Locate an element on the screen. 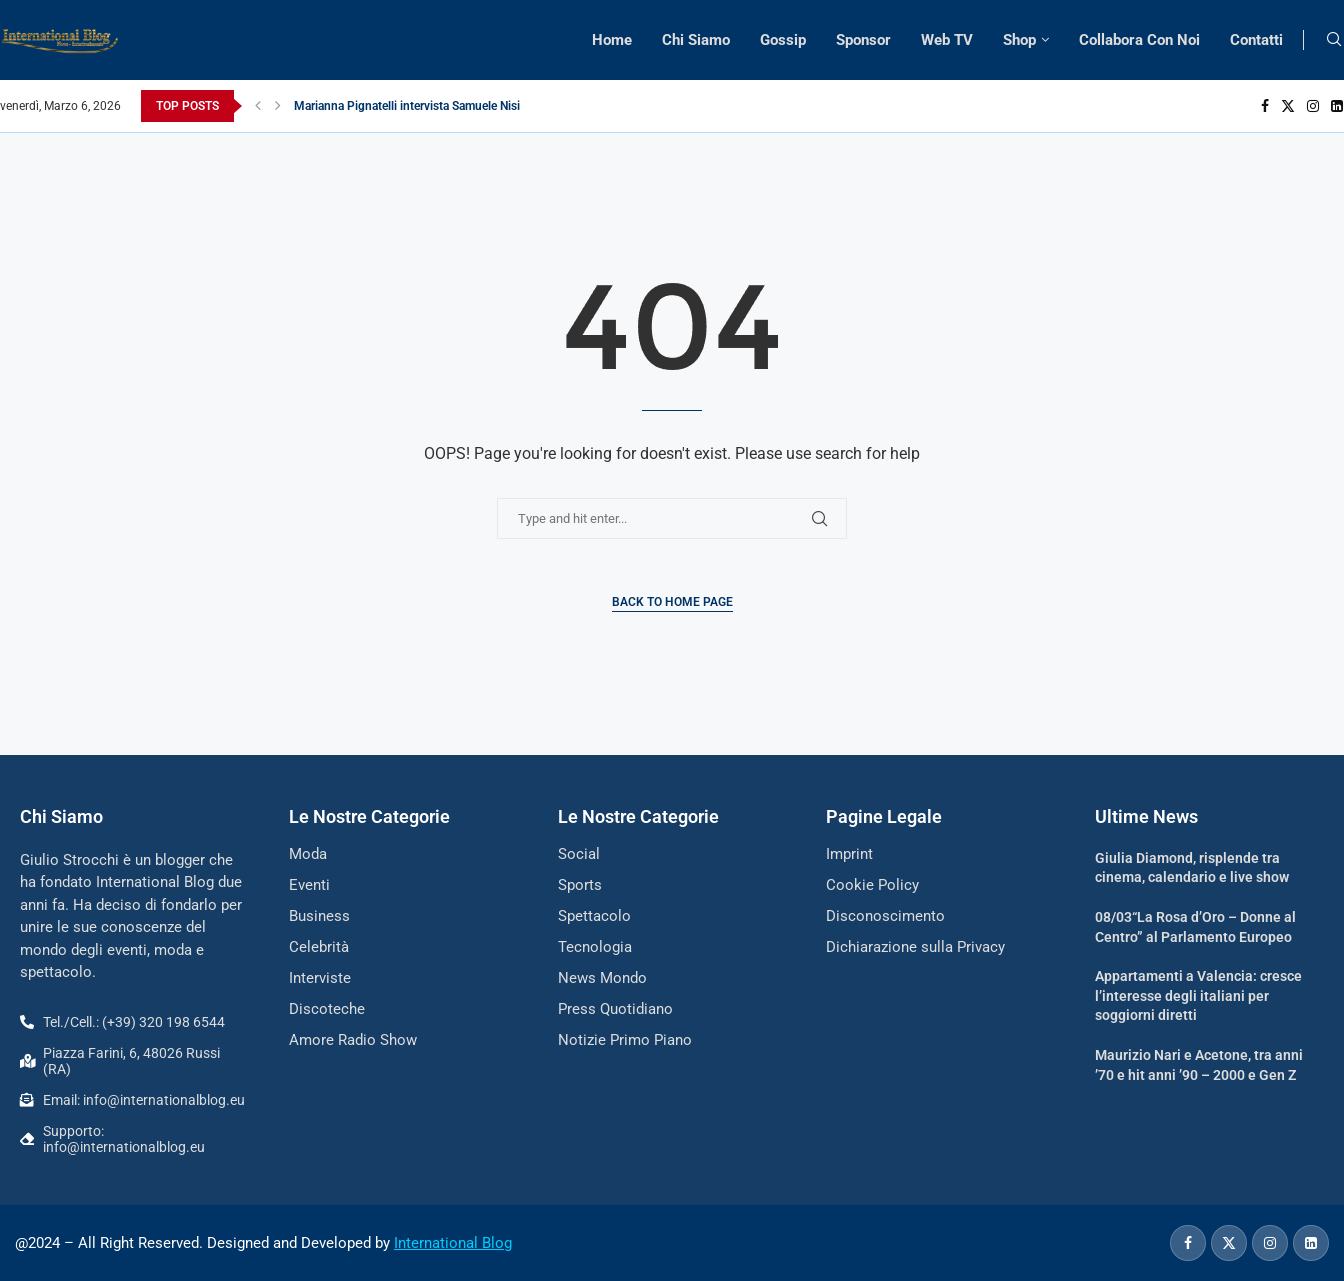  Contatti is located at coordinates (1256, 40).